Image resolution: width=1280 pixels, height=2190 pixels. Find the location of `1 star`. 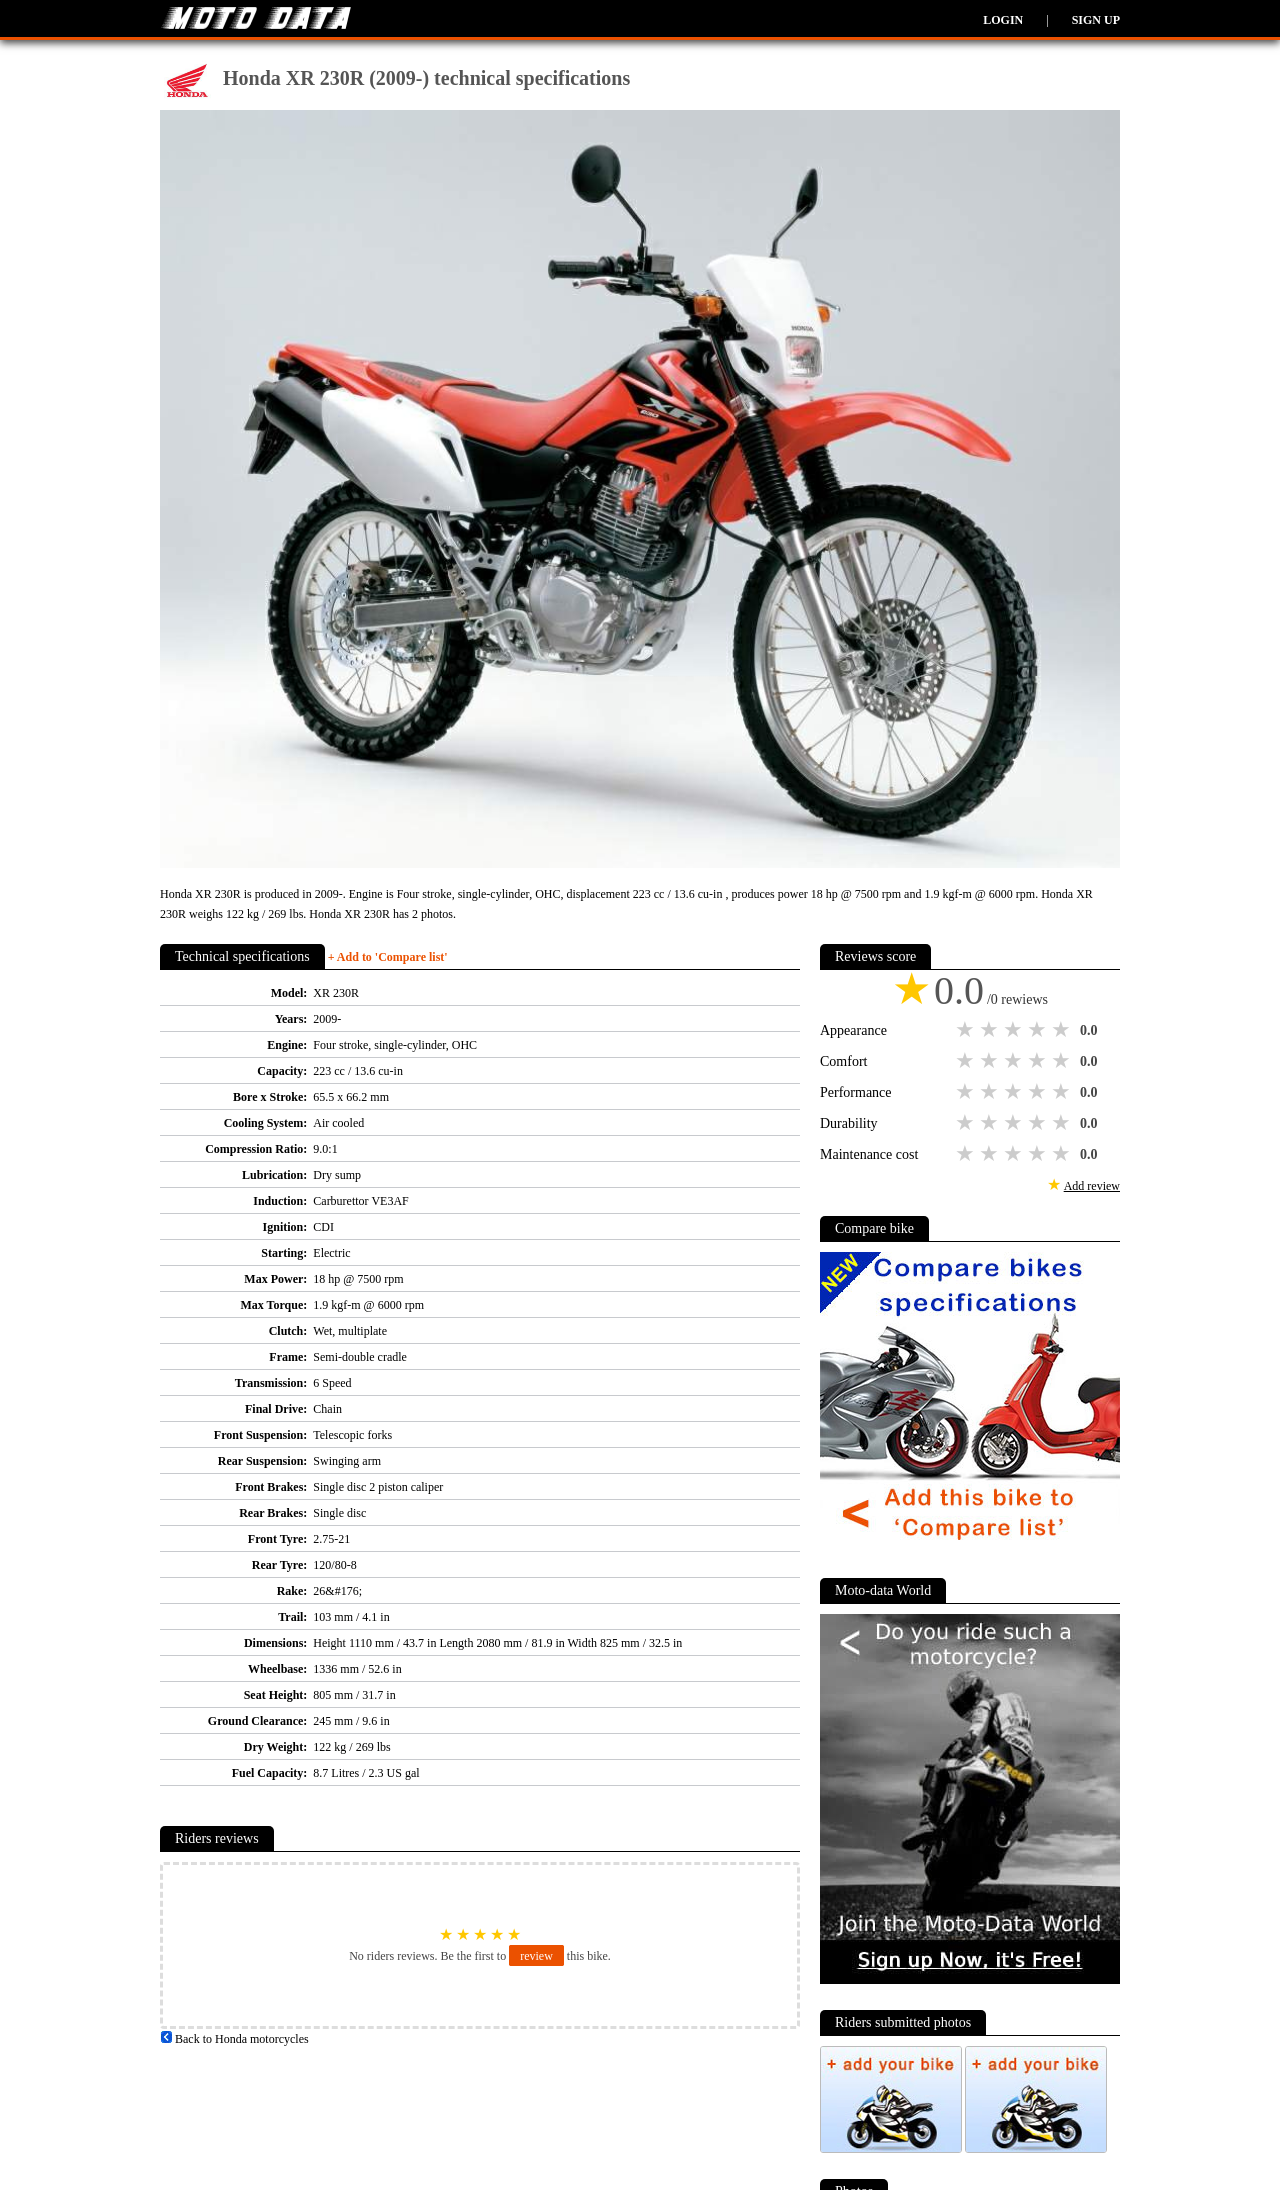

1 star is located at coordinates (967, 1030).